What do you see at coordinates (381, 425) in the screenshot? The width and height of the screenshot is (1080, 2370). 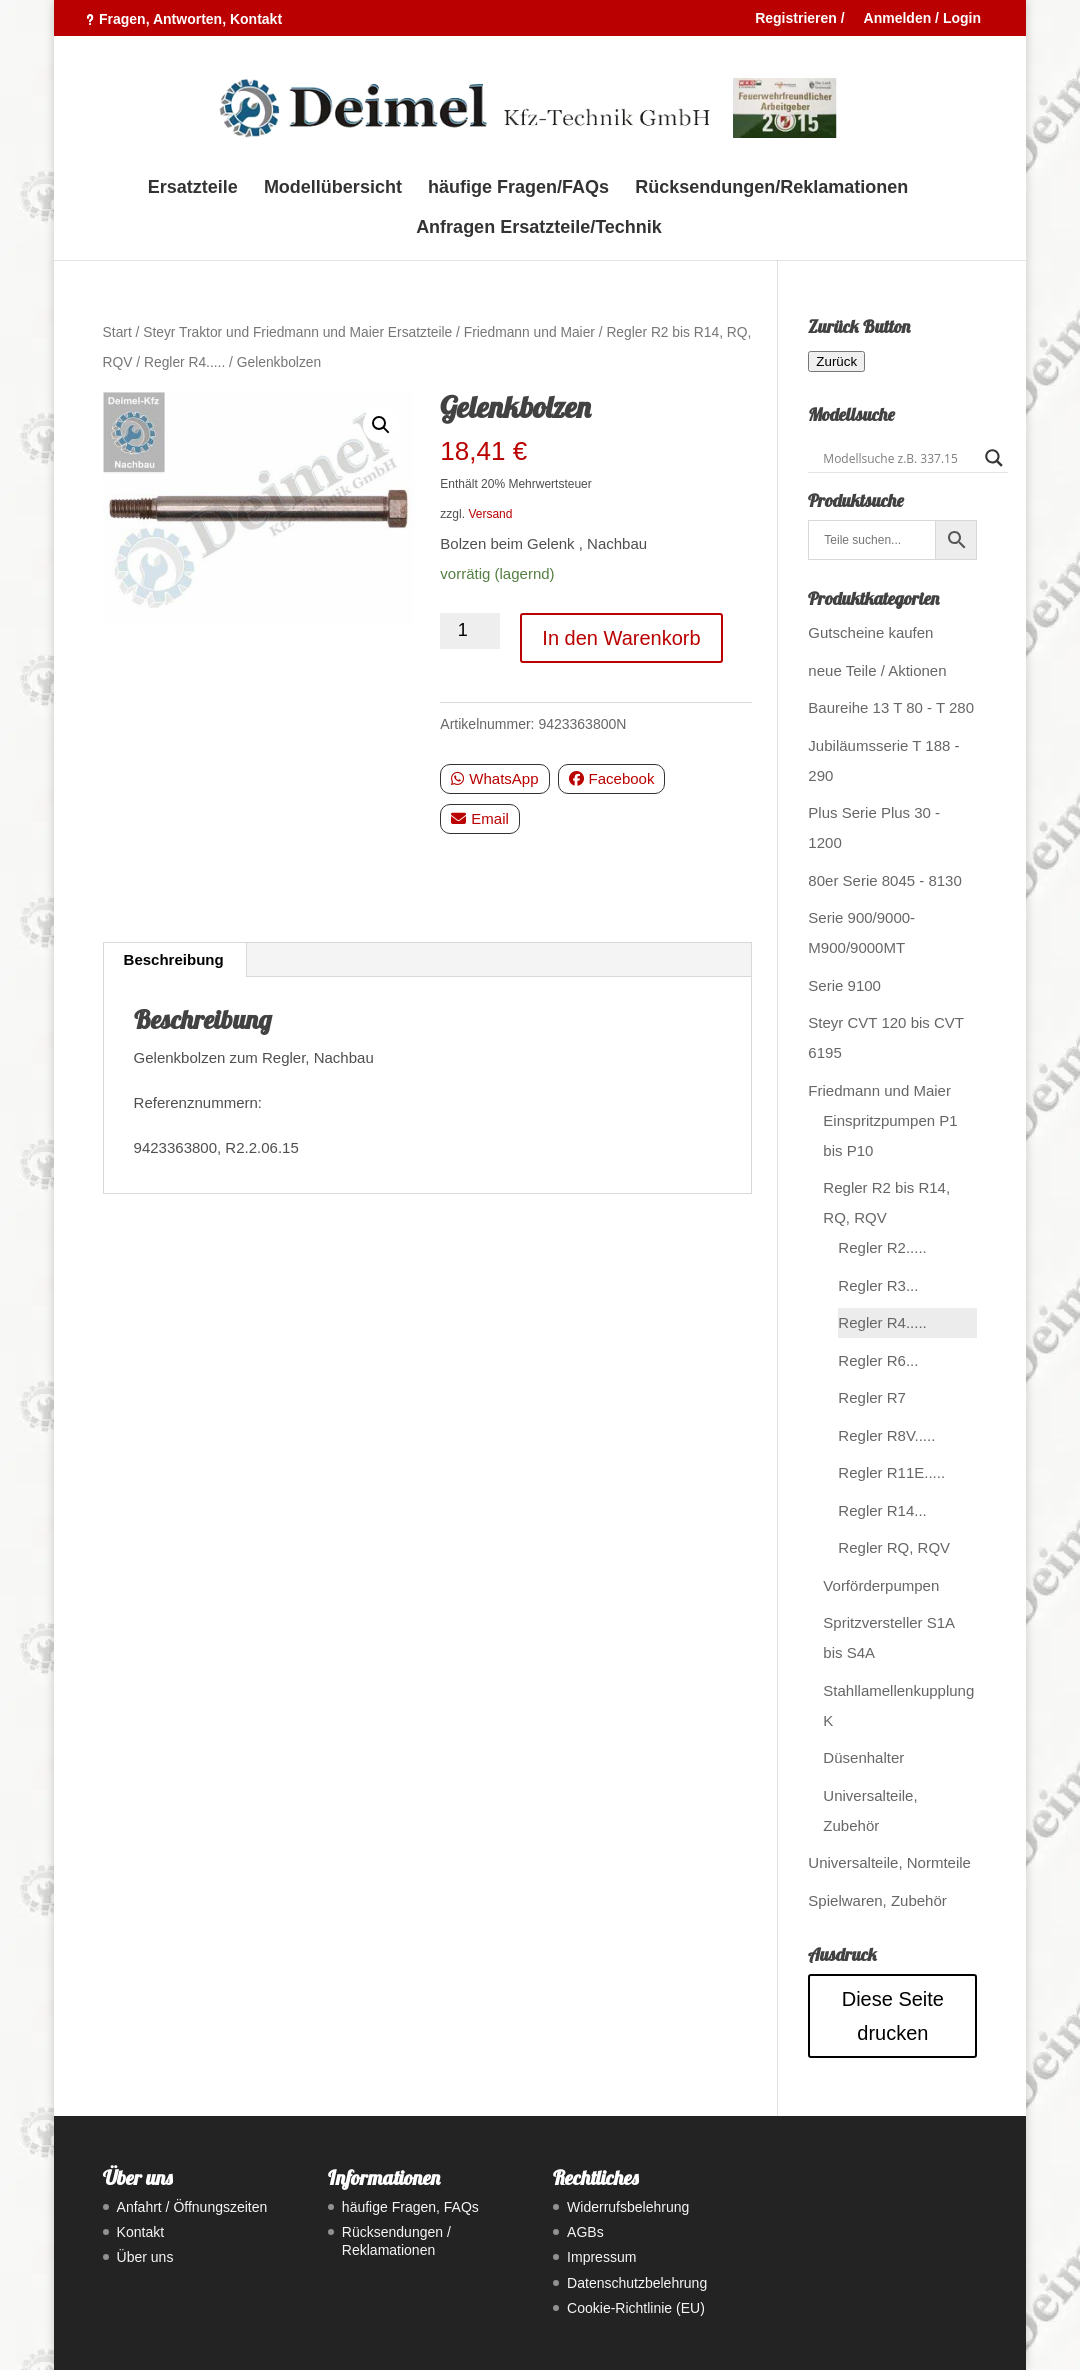 I see `[button]` at bounding box center [381, 425].